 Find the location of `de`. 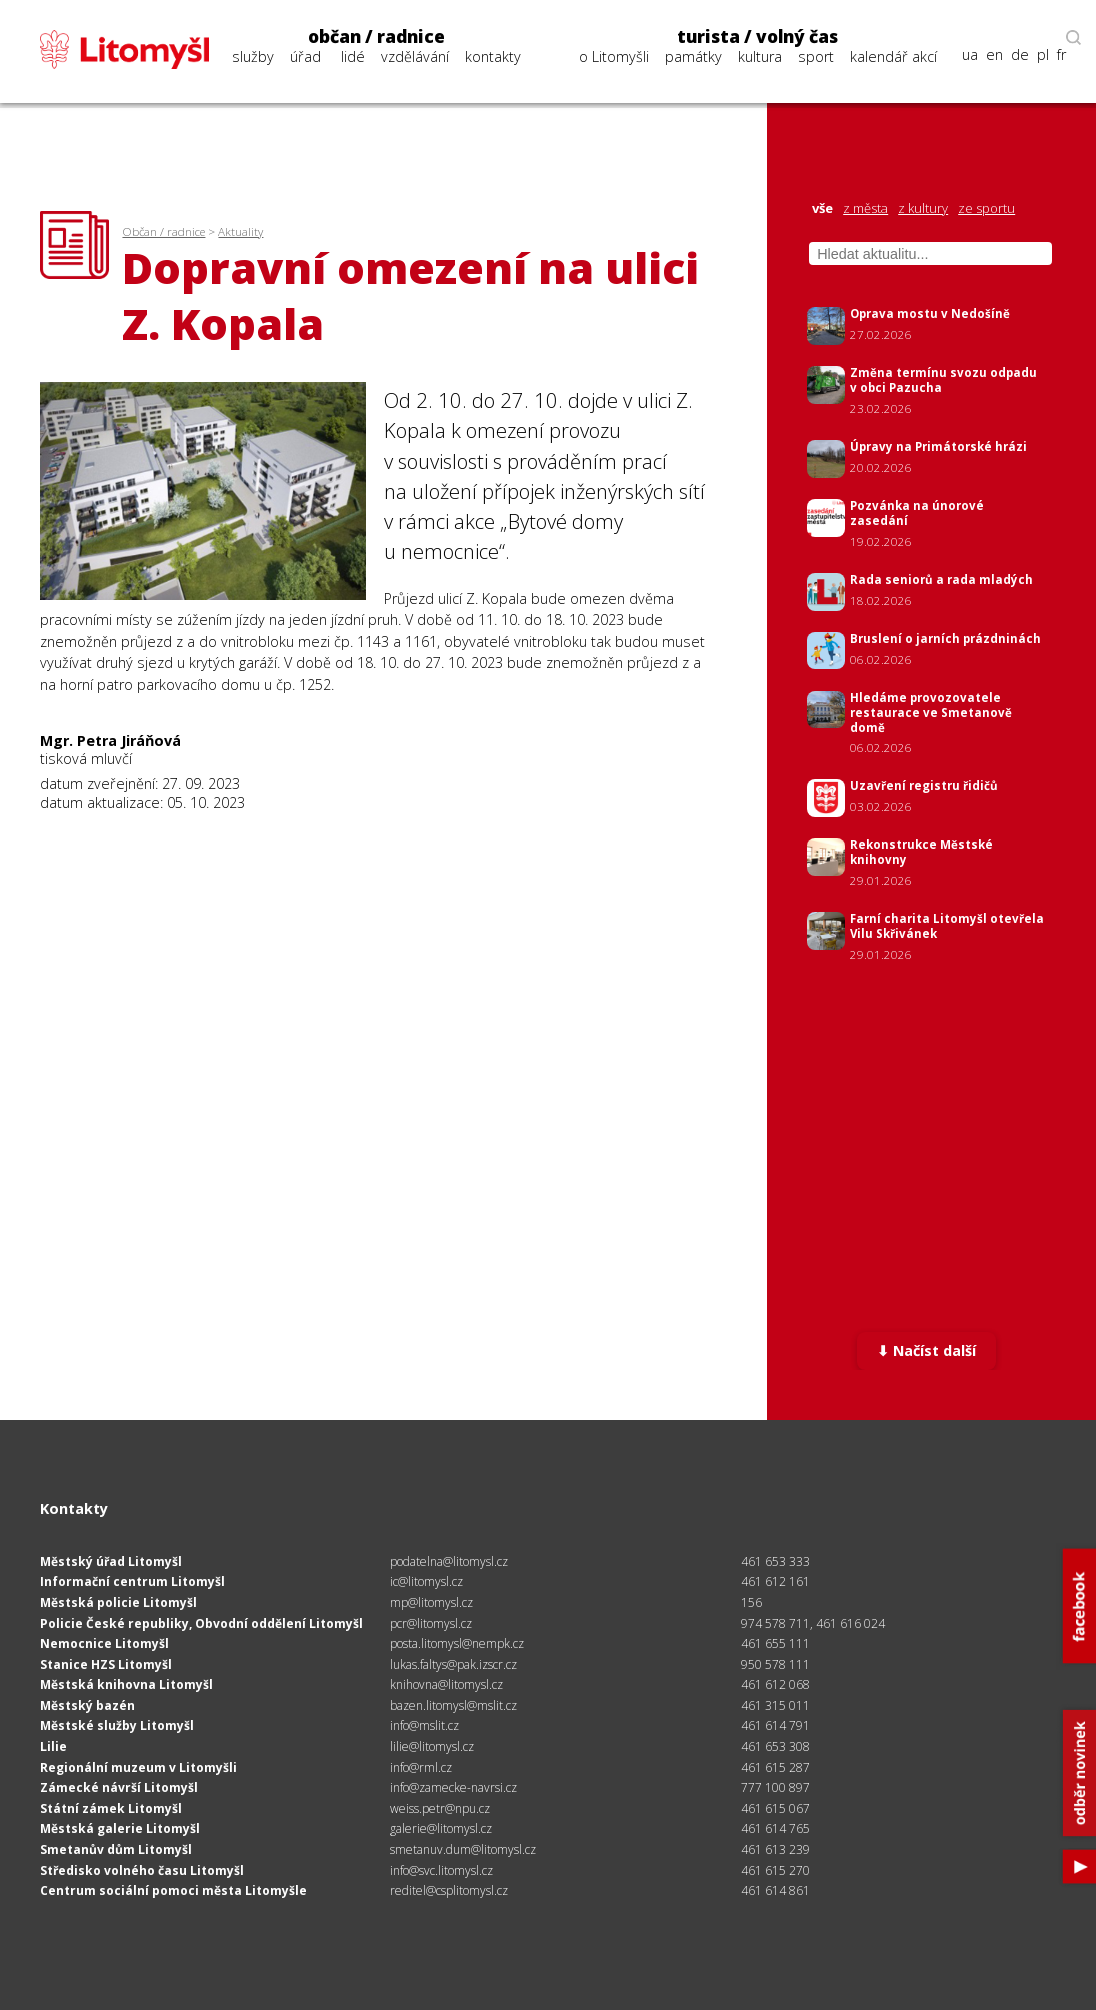

de is located at coordinates (1020, 55).